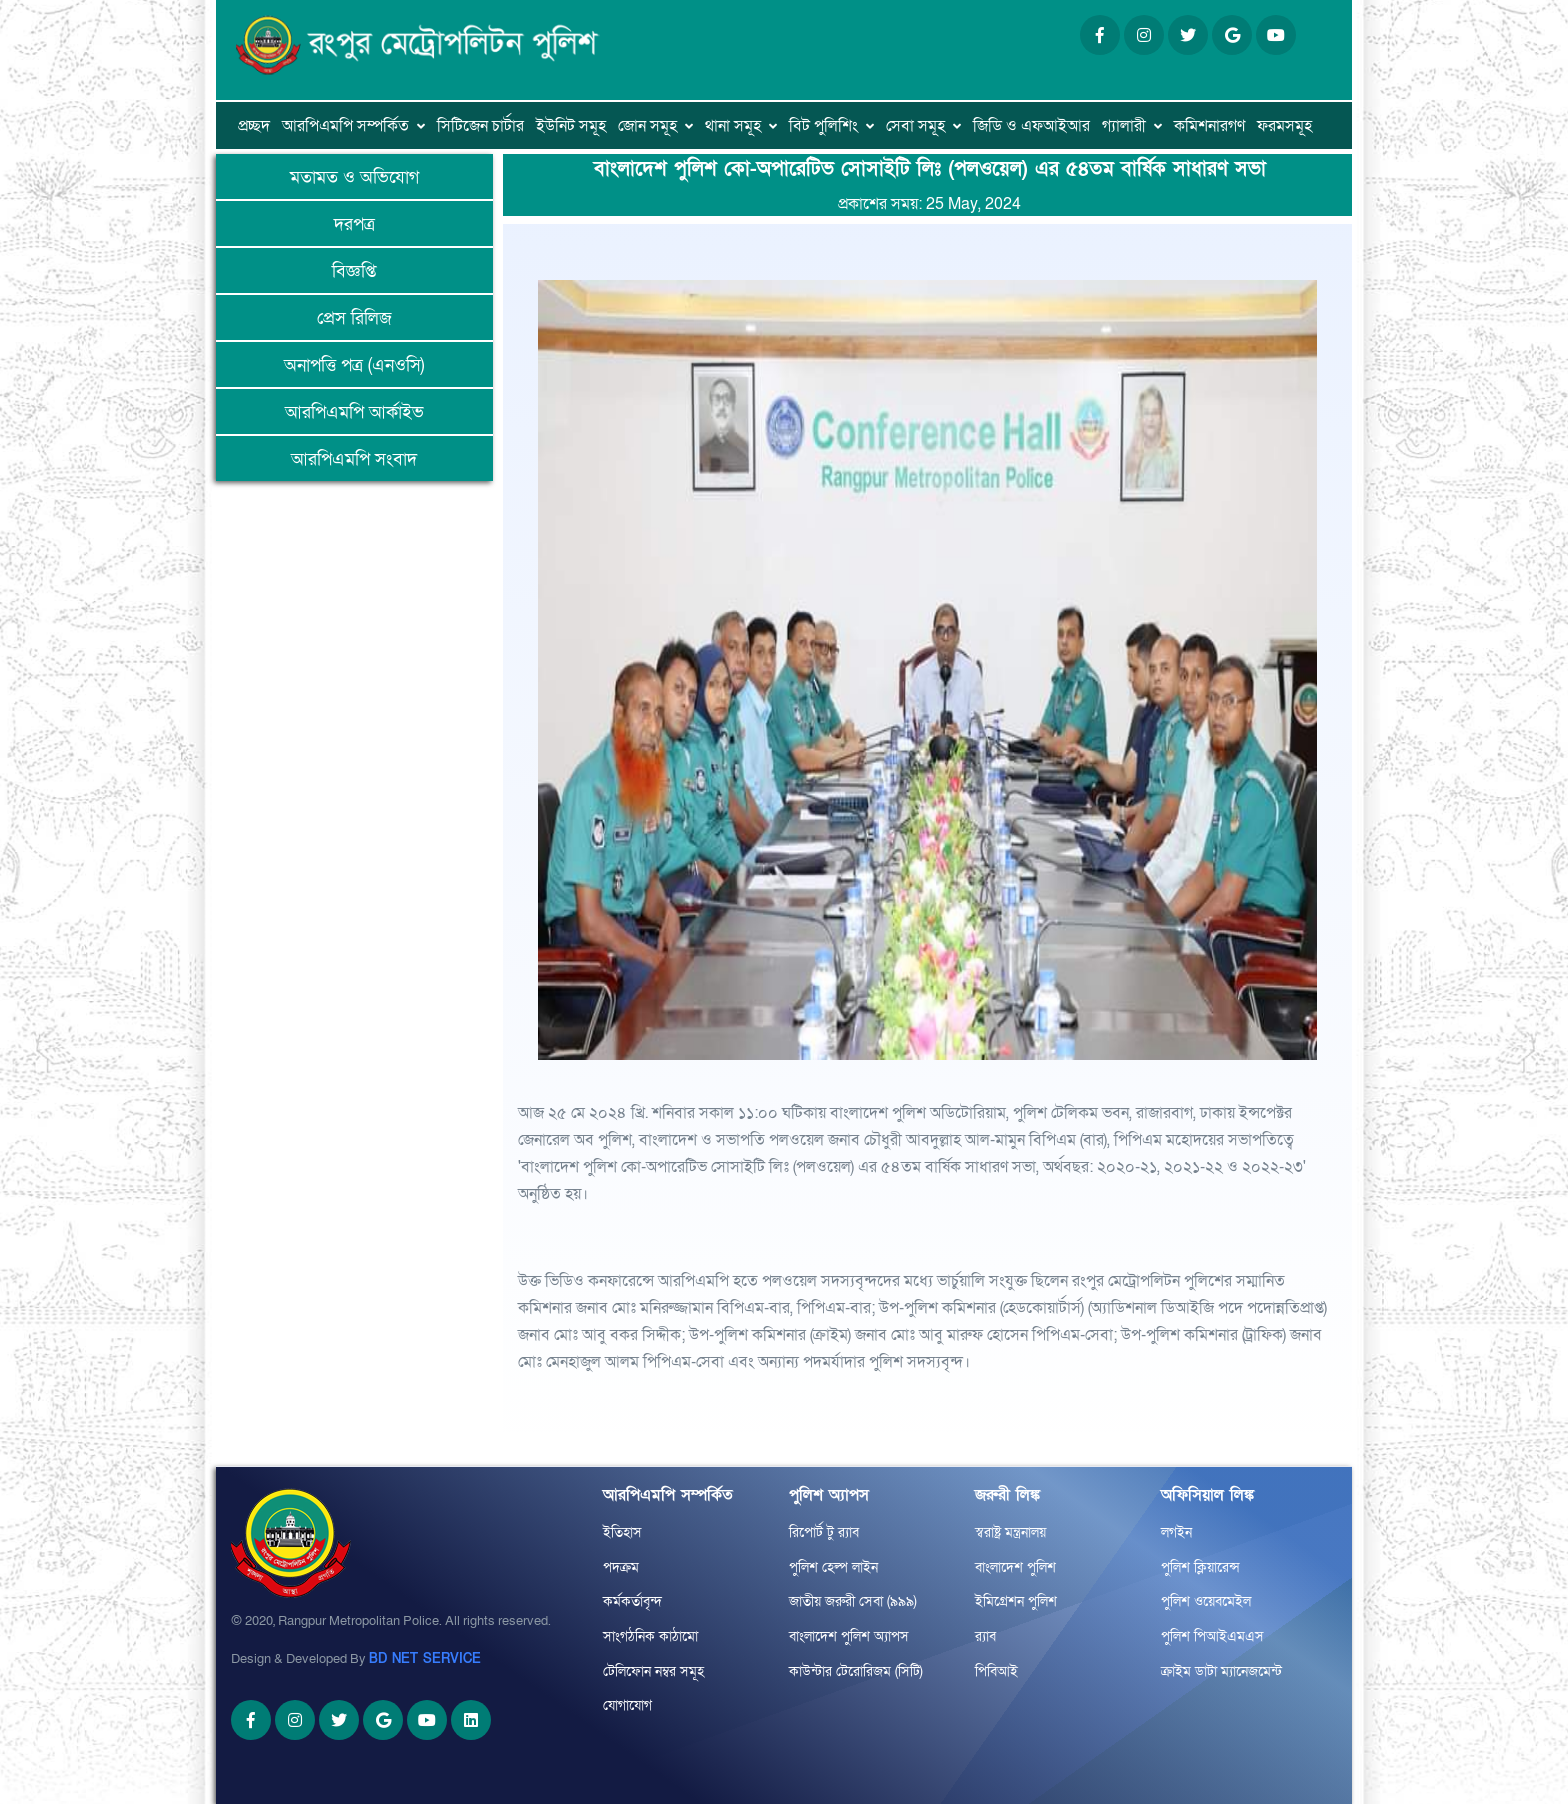 The width and height of the screenshot is (1568, 1804). I want to click on রিপোর্ট টু র‌্যাব, so click(824, 1532).